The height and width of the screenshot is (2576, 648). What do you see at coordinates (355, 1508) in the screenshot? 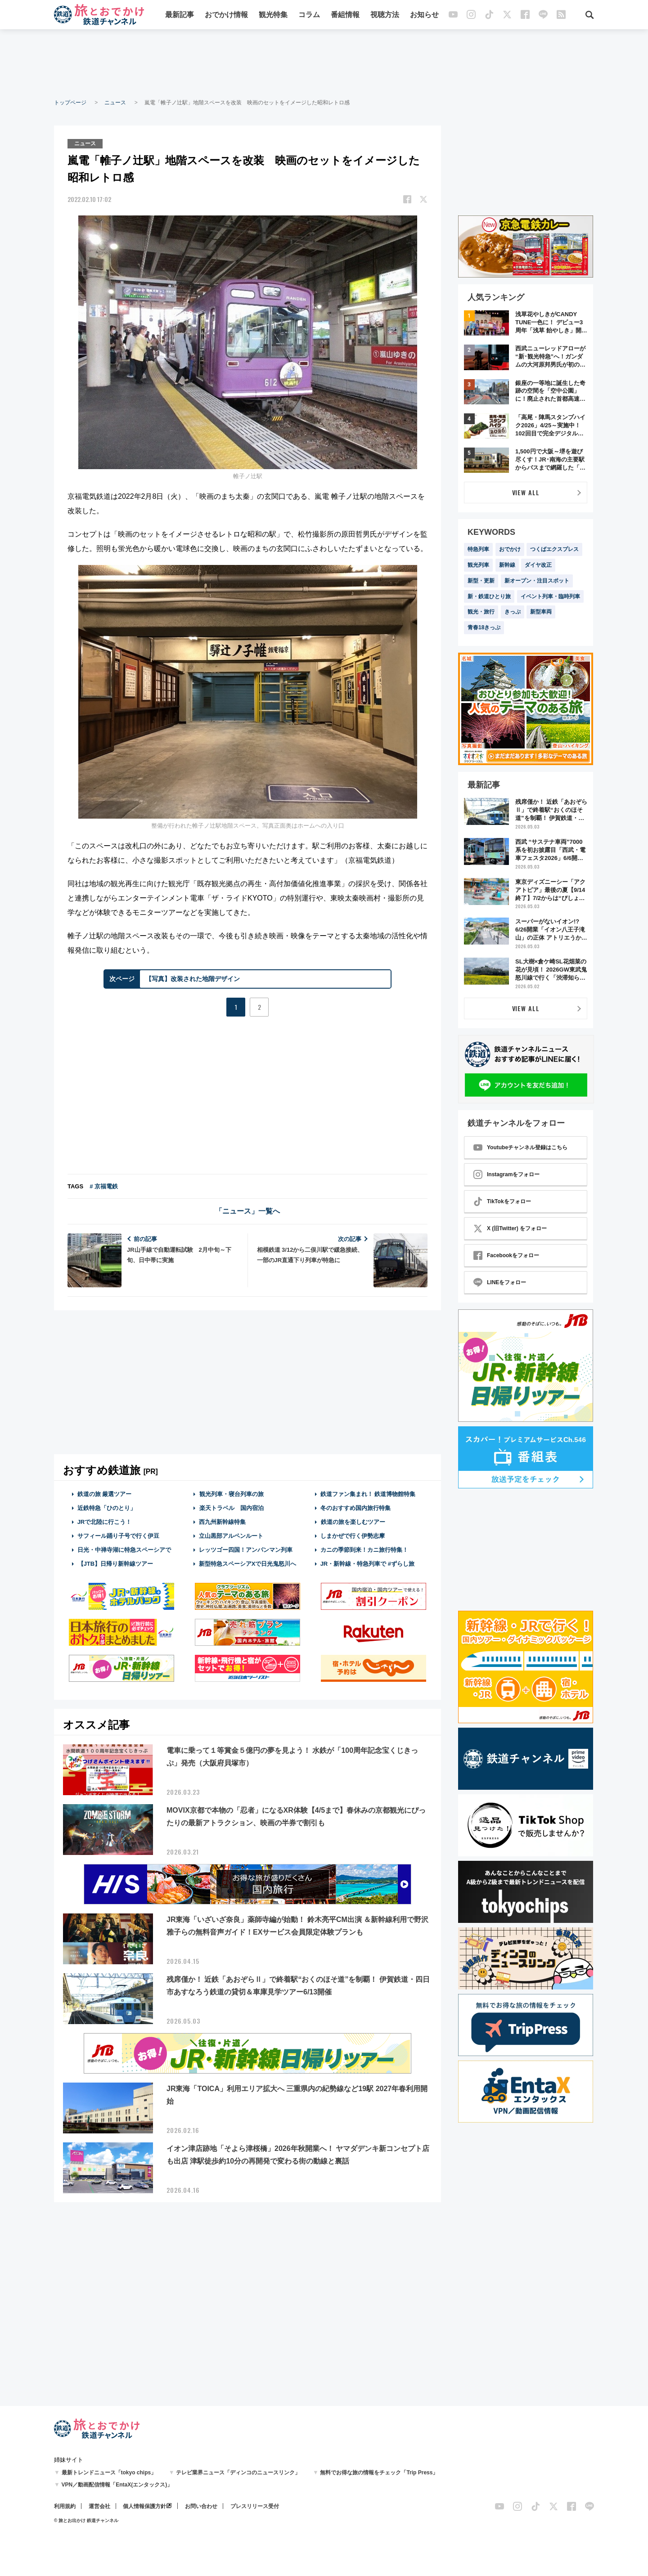
I see `冬のおすすめ国内旅行特集` at bounding box center [355, 1508].